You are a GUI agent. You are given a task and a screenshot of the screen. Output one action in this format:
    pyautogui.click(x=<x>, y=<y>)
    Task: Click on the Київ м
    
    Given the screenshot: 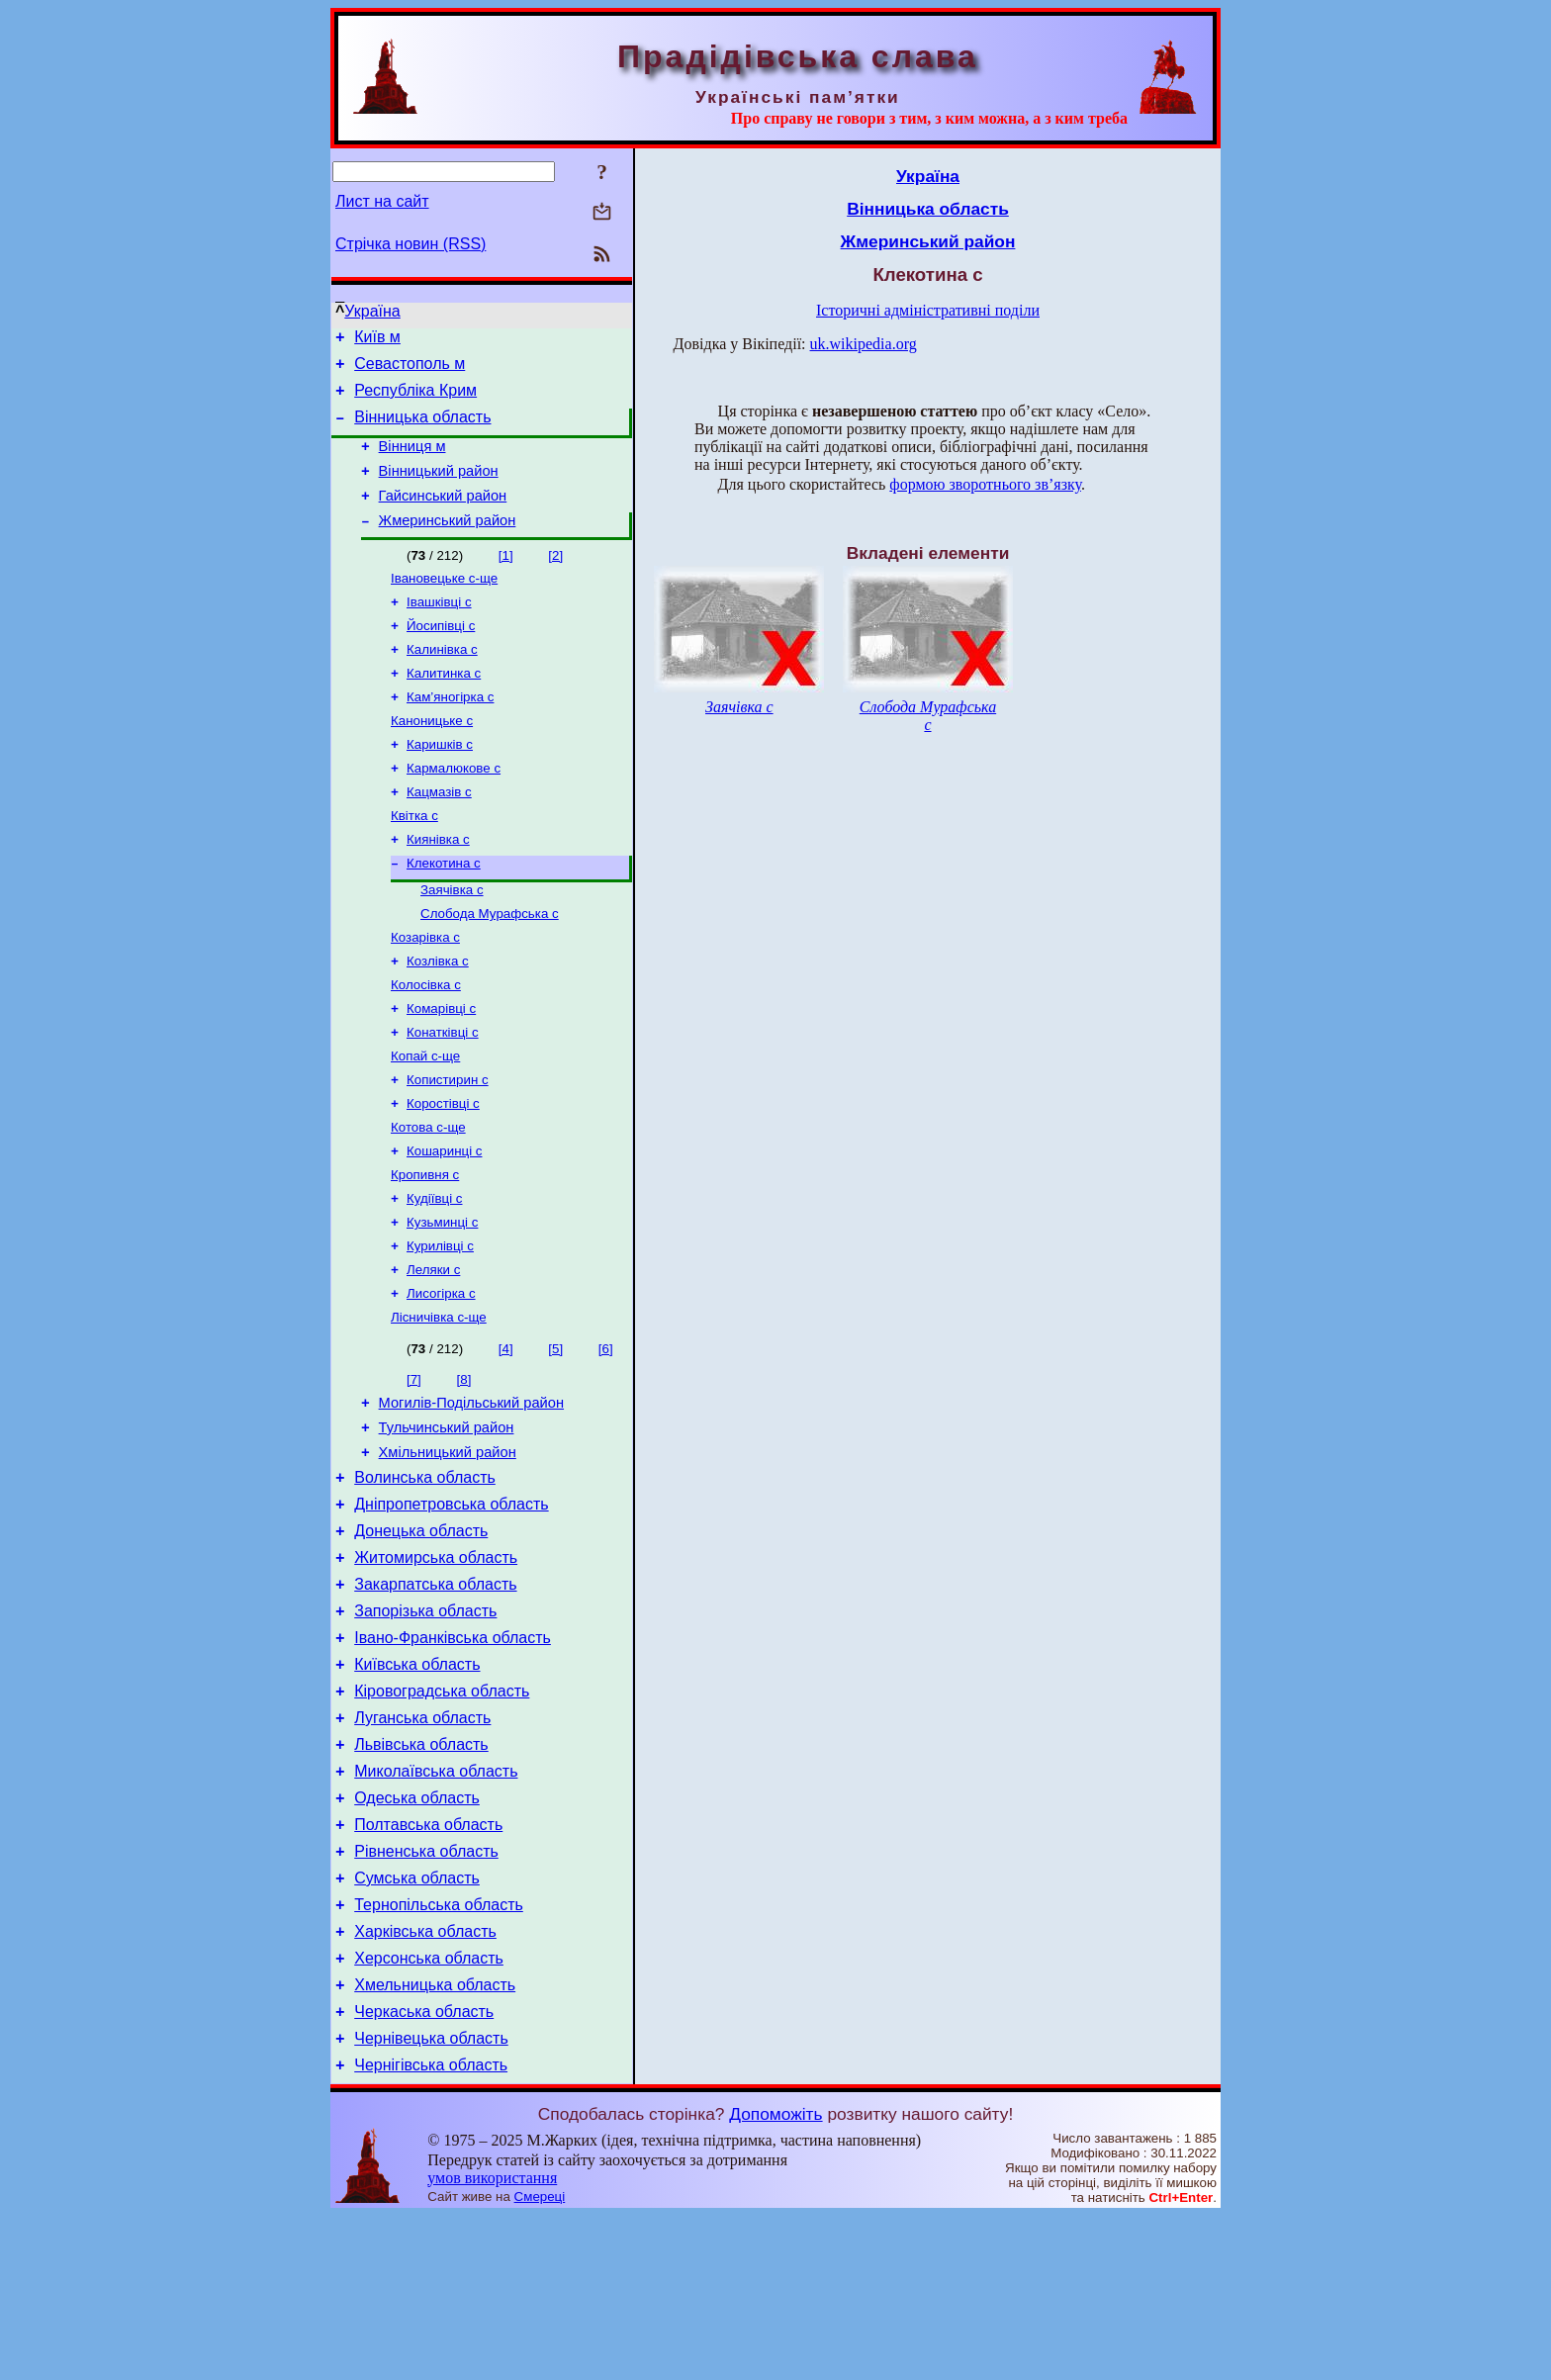 What is the action you would take?
    pyautogui.click(x=377, y=339)
    